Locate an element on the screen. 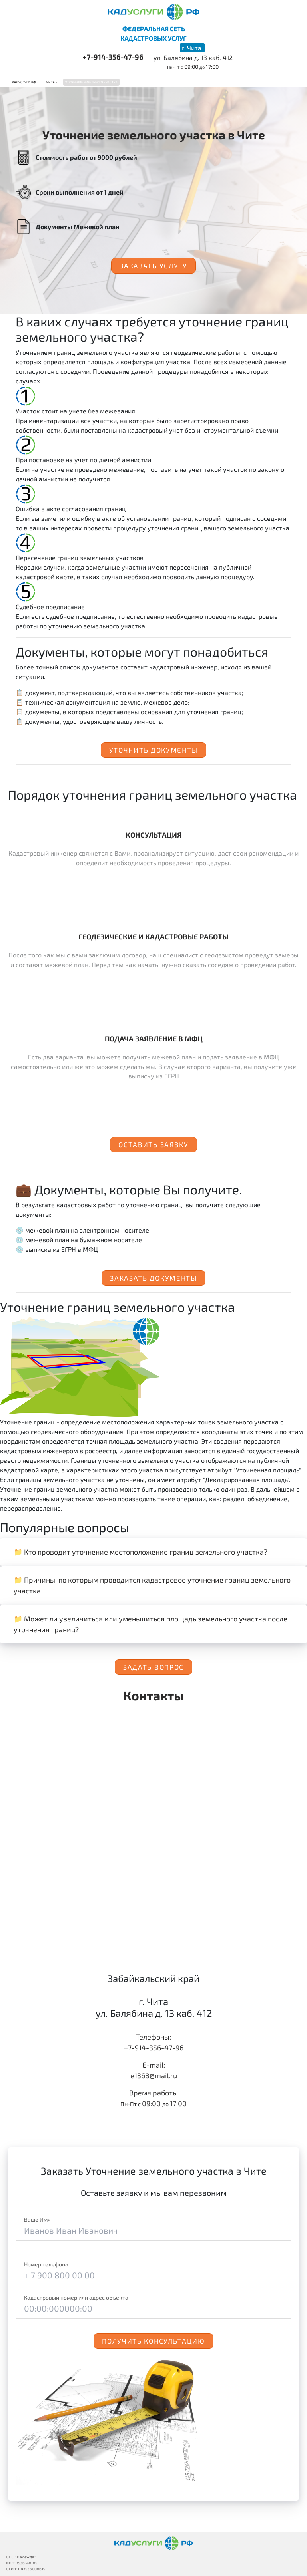  Задать вопрос is located at coordinates (153, 1667).